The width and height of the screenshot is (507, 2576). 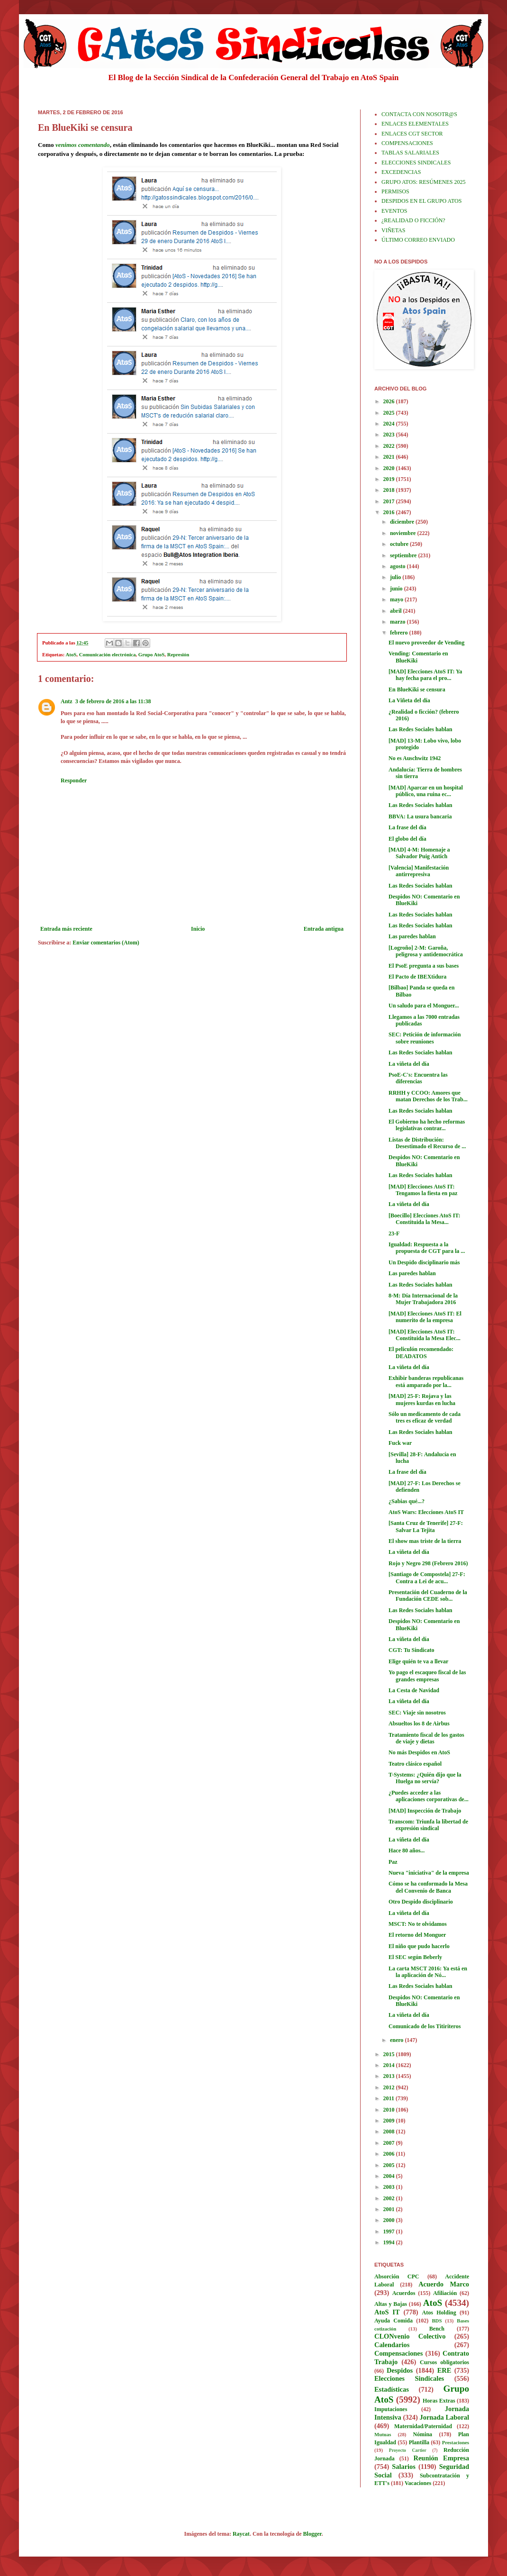 What do you see at coordinates (439, 2312) in the screenshot?
I see `Atos Holding` at bounding box center [439, 2312].